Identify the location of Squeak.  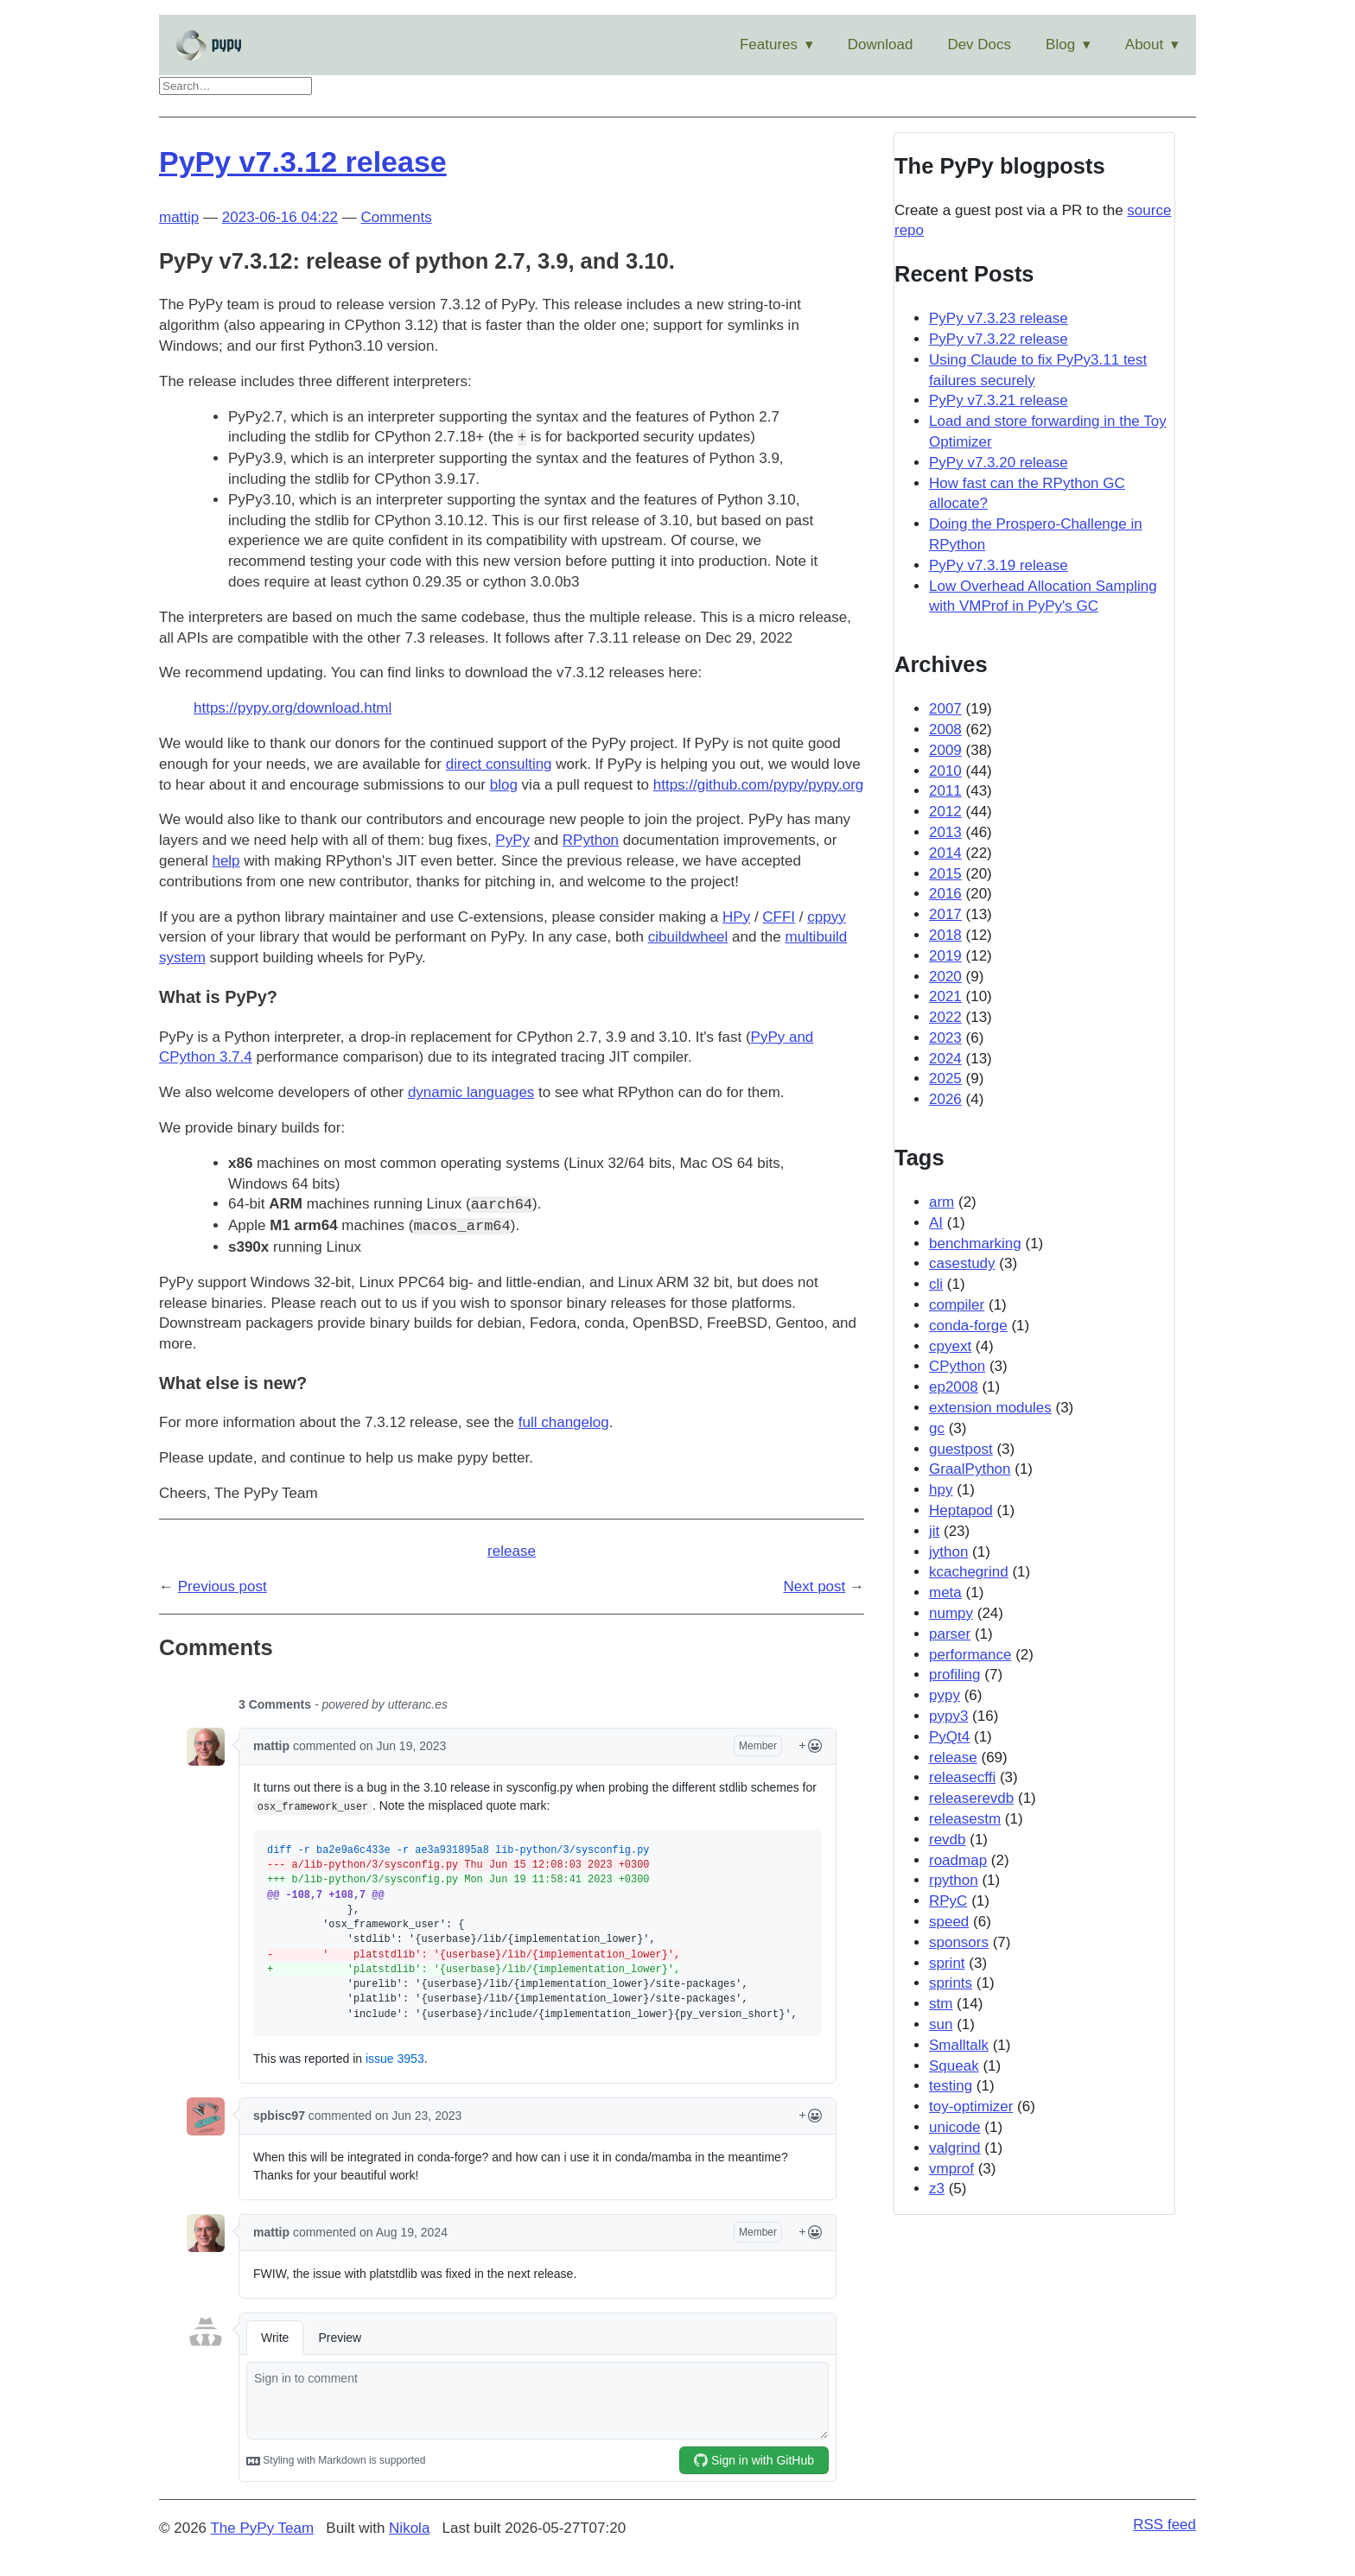
(954, 2066).